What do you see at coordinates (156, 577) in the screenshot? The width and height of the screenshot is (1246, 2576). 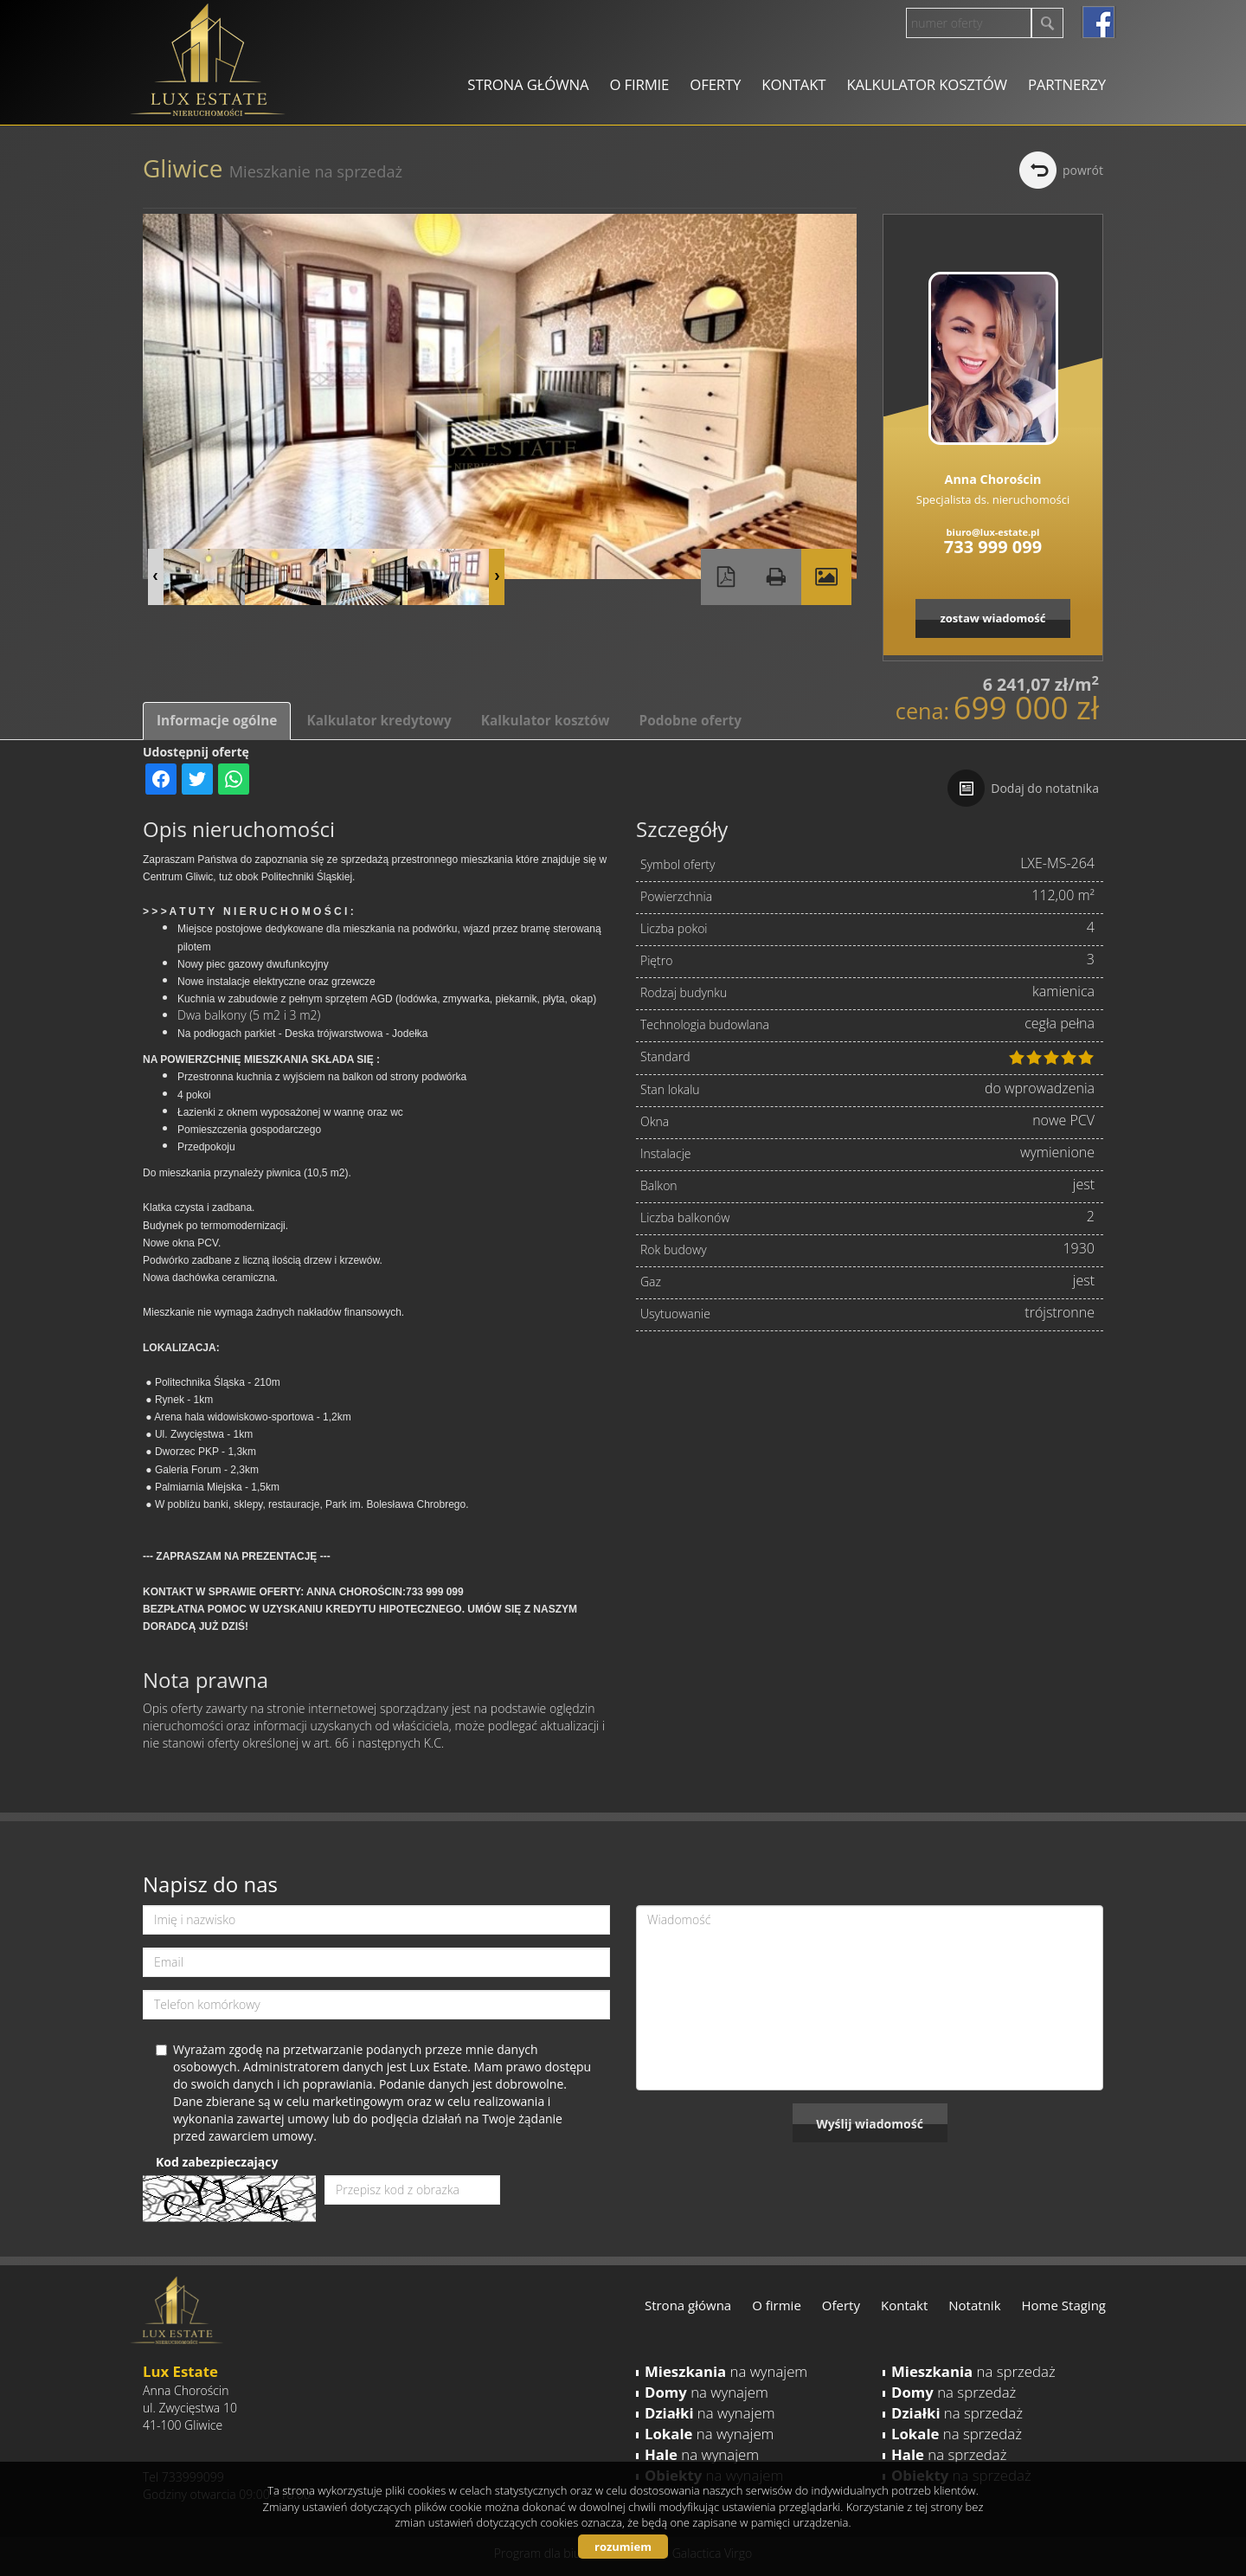 I see `Prev` at bounding box center [156, 577].